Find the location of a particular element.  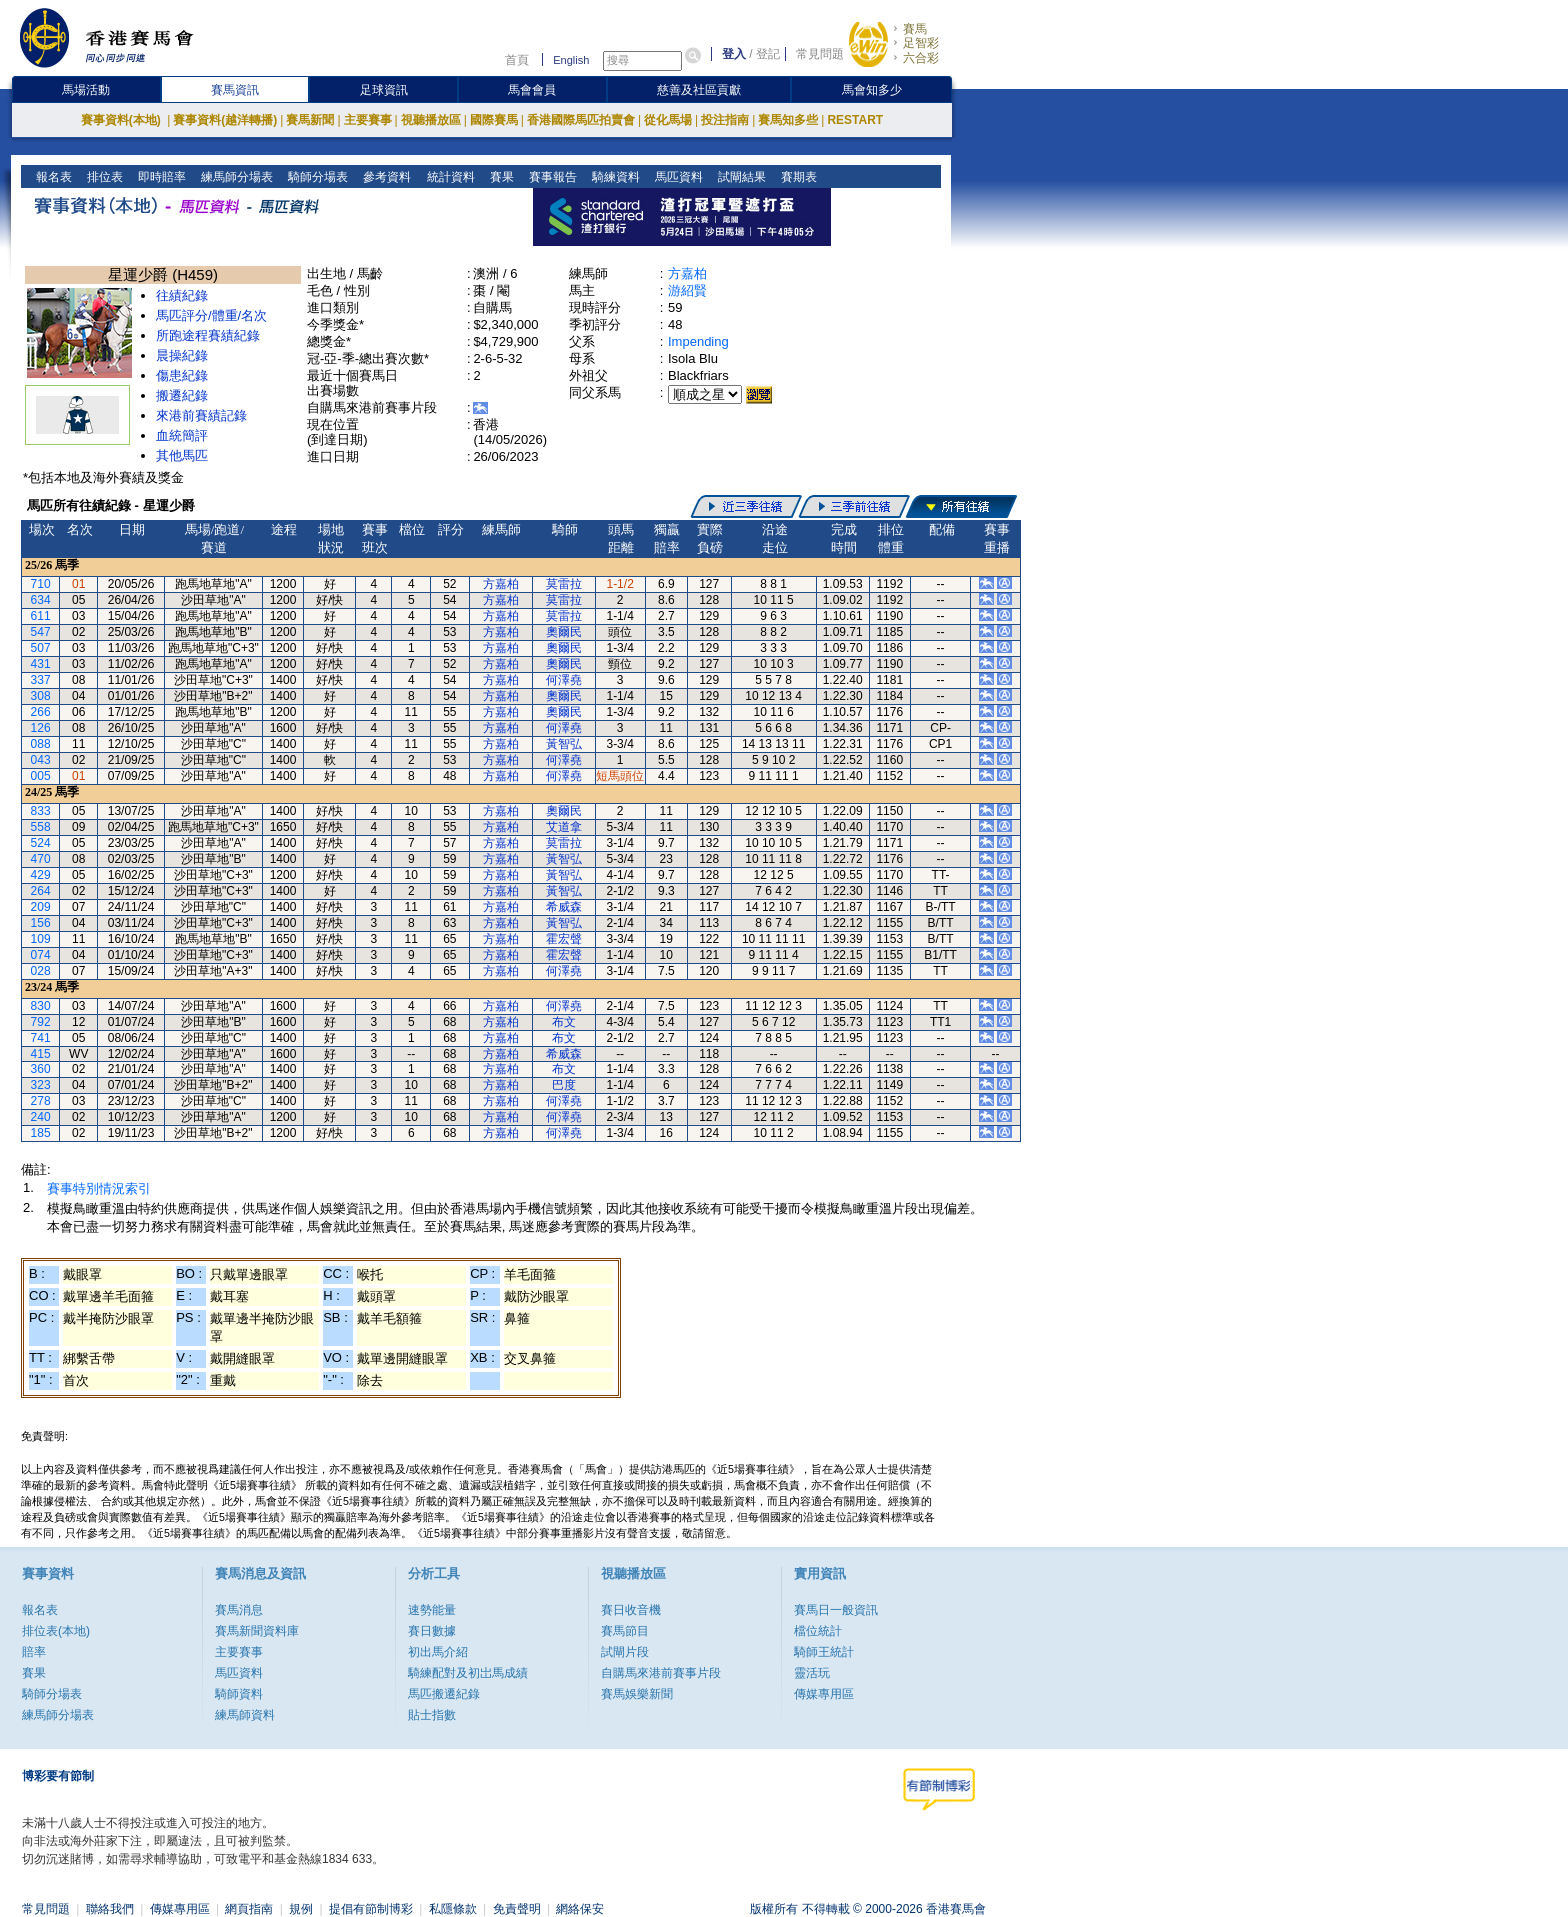

練馬師分場表 is located at coordinates (235, 177).